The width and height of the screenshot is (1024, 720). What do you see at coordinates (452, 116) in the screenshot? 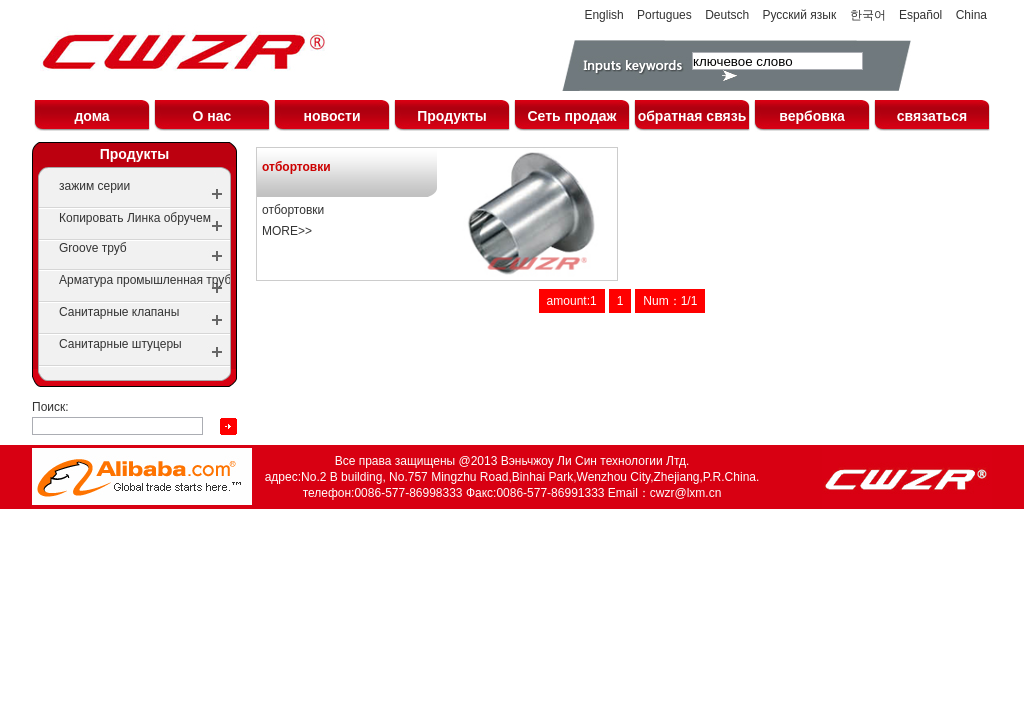
I see `Продукты` at bounding box center [452, 116].